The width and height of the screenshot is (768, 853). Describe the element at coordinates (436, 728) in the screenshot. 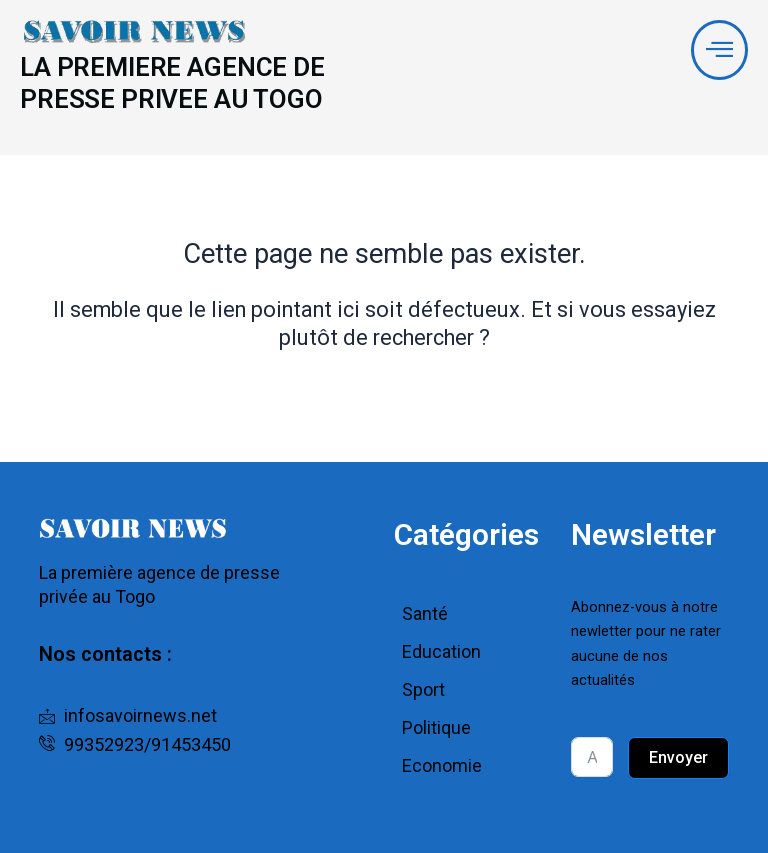

I see `Politique` at that location.